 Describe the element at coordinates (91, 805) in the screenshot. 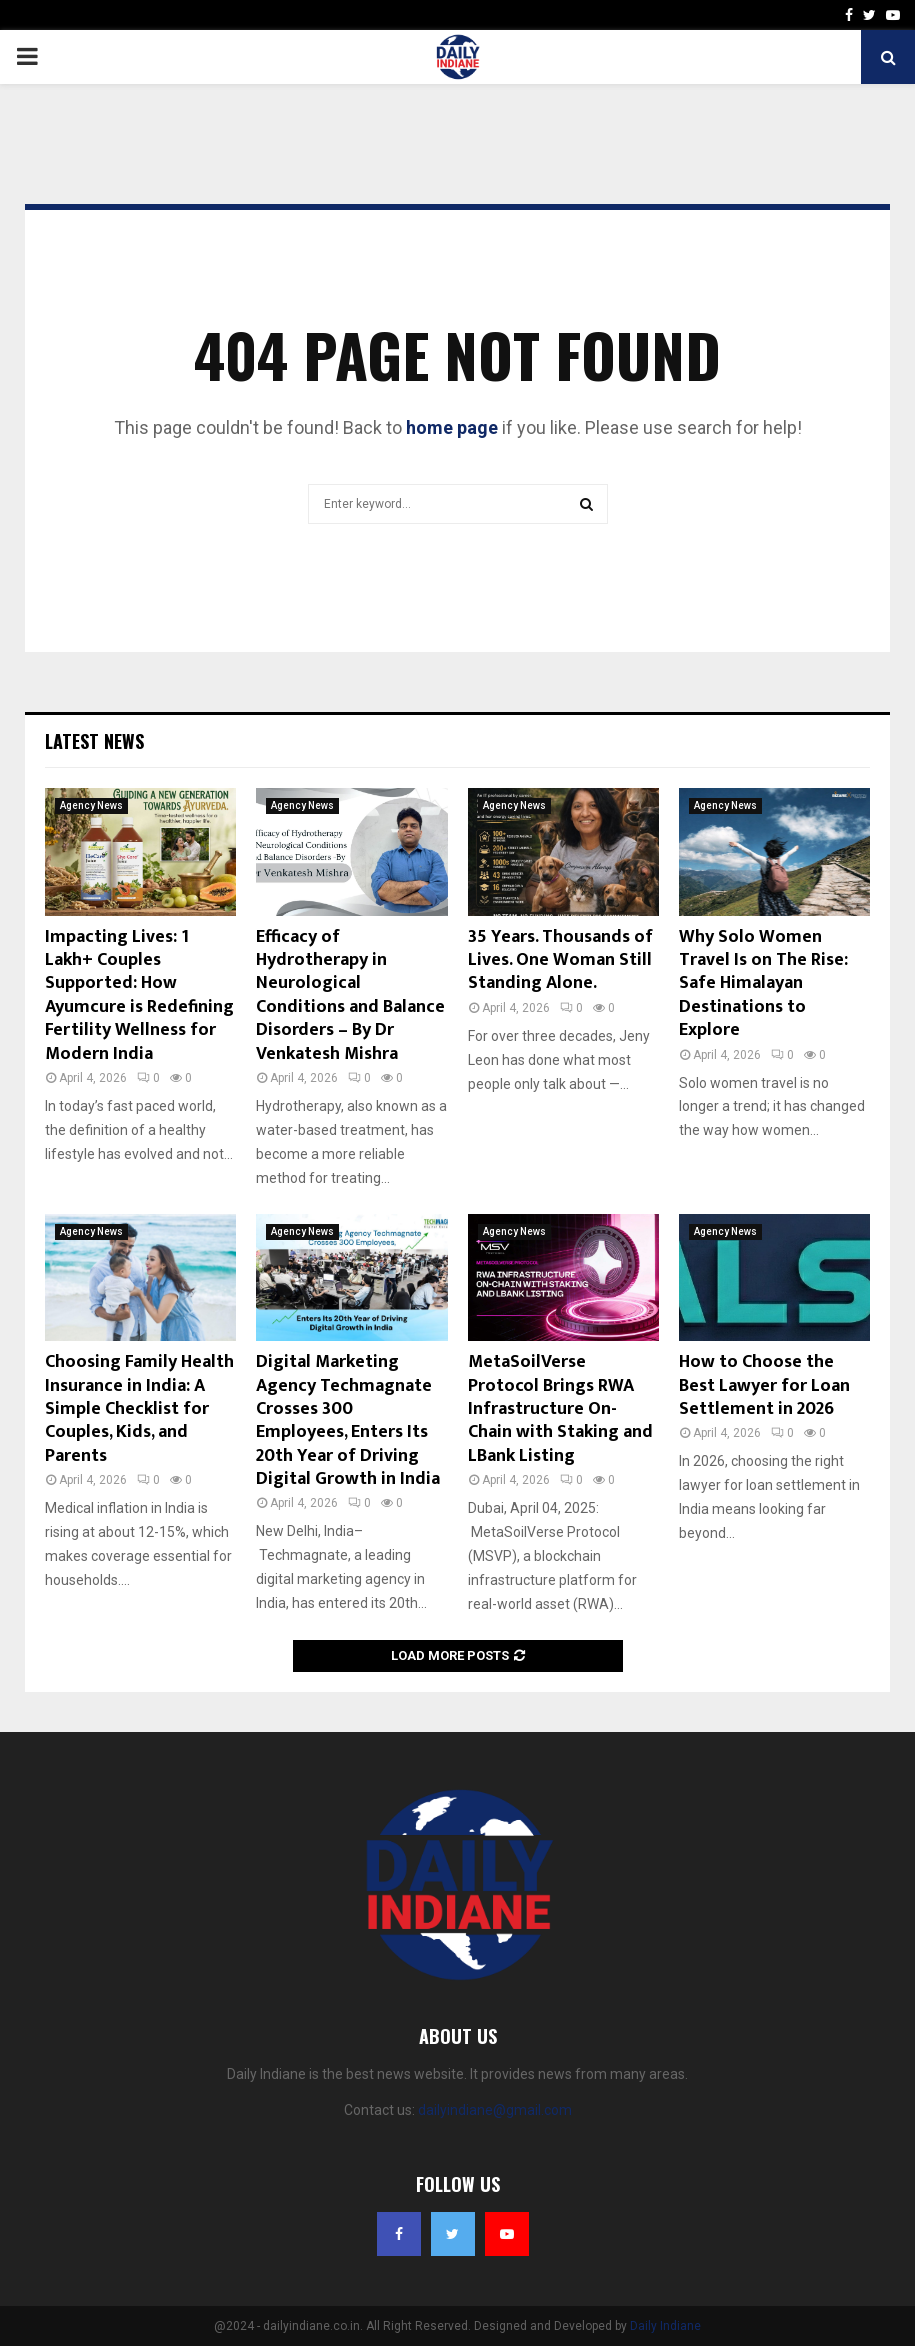

I see `Agency News` at that location.